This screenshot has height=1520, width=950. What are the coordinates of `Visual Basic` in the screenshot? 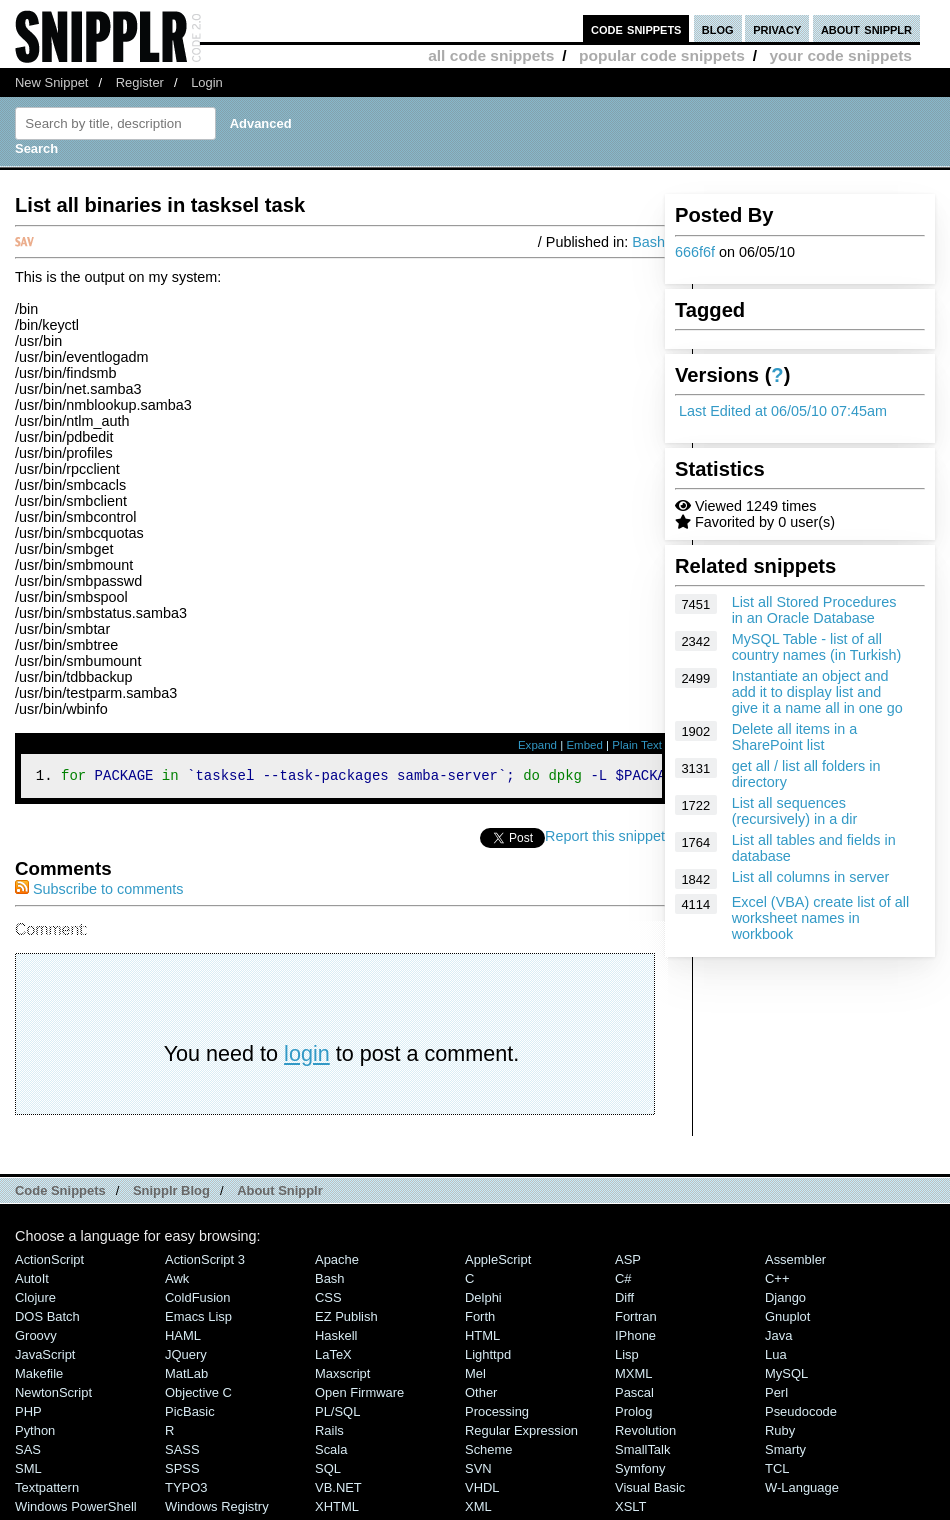 It's located at (650, 1490).